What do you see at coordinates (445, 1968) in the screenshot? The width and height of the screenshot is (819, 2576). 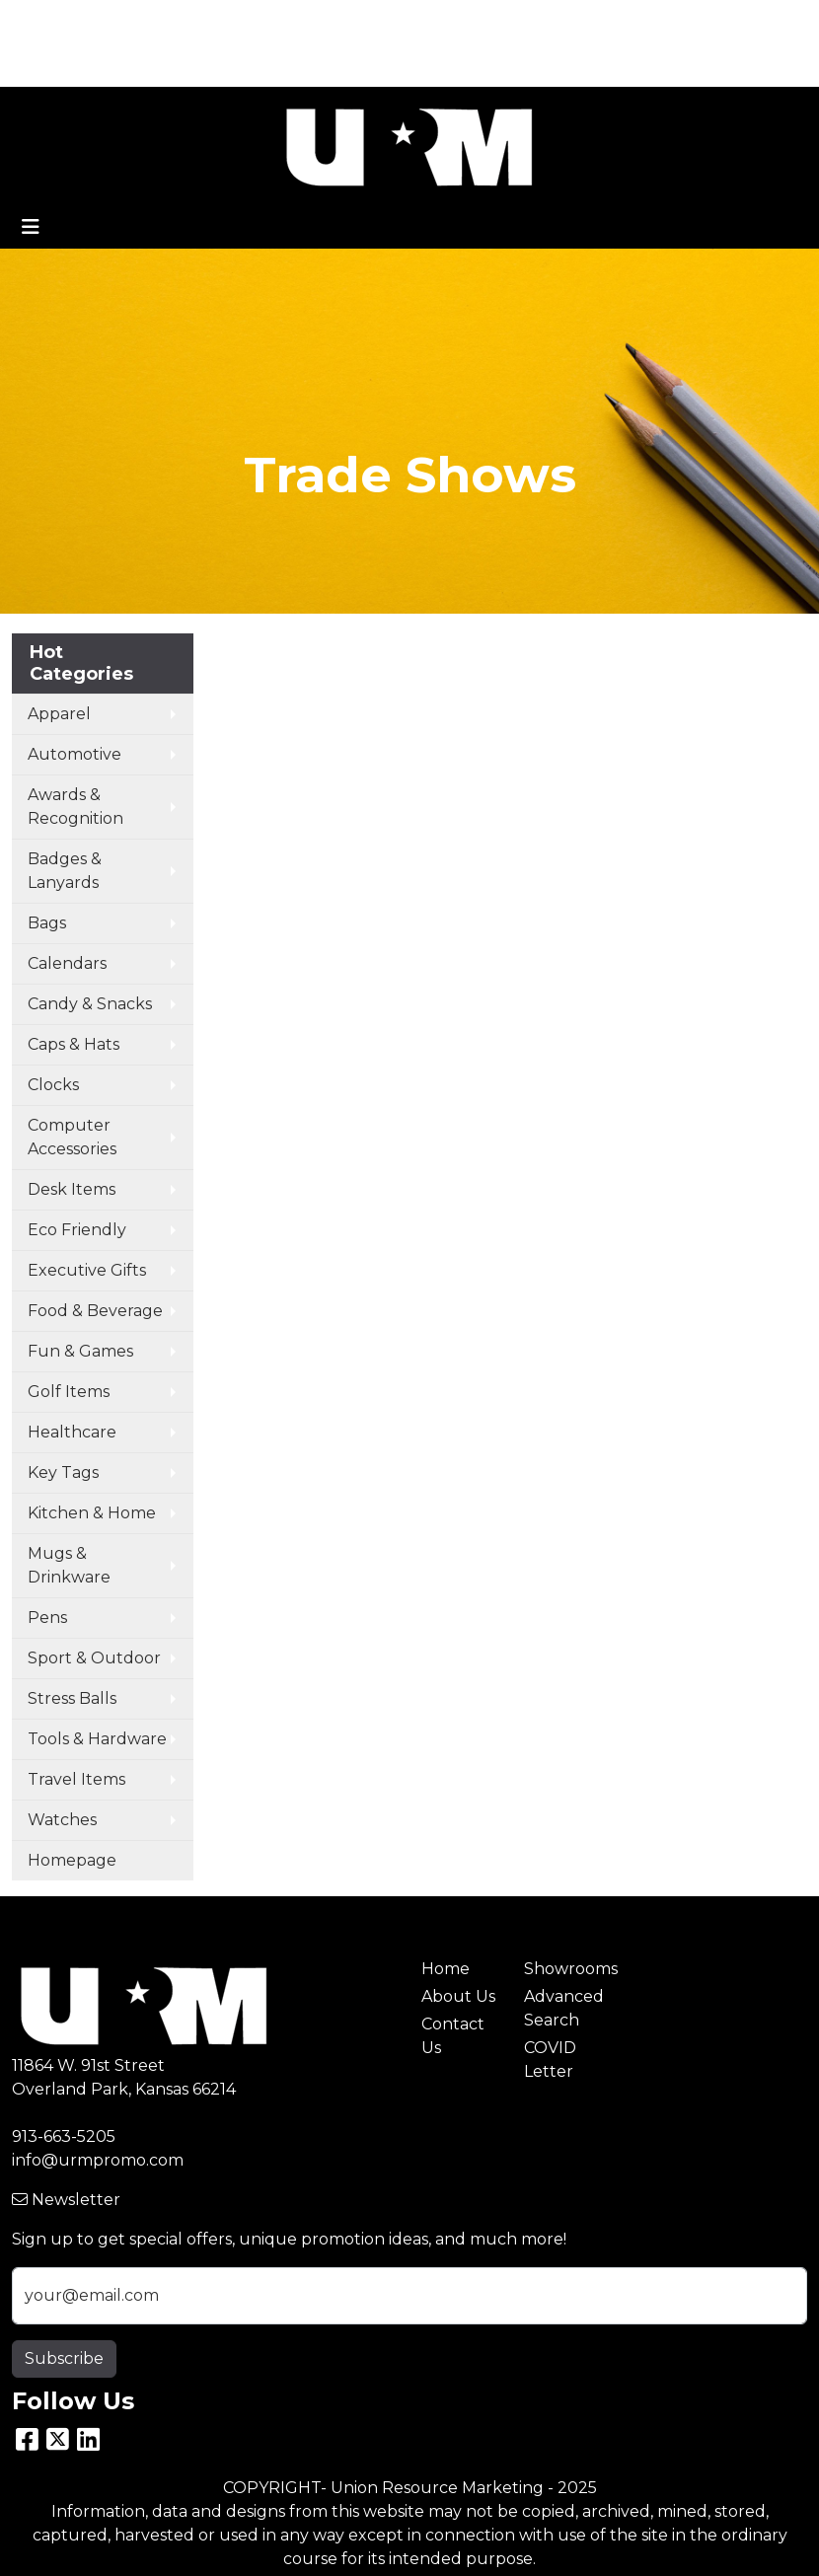 I see `Home` at bounding box center [445, 1968].